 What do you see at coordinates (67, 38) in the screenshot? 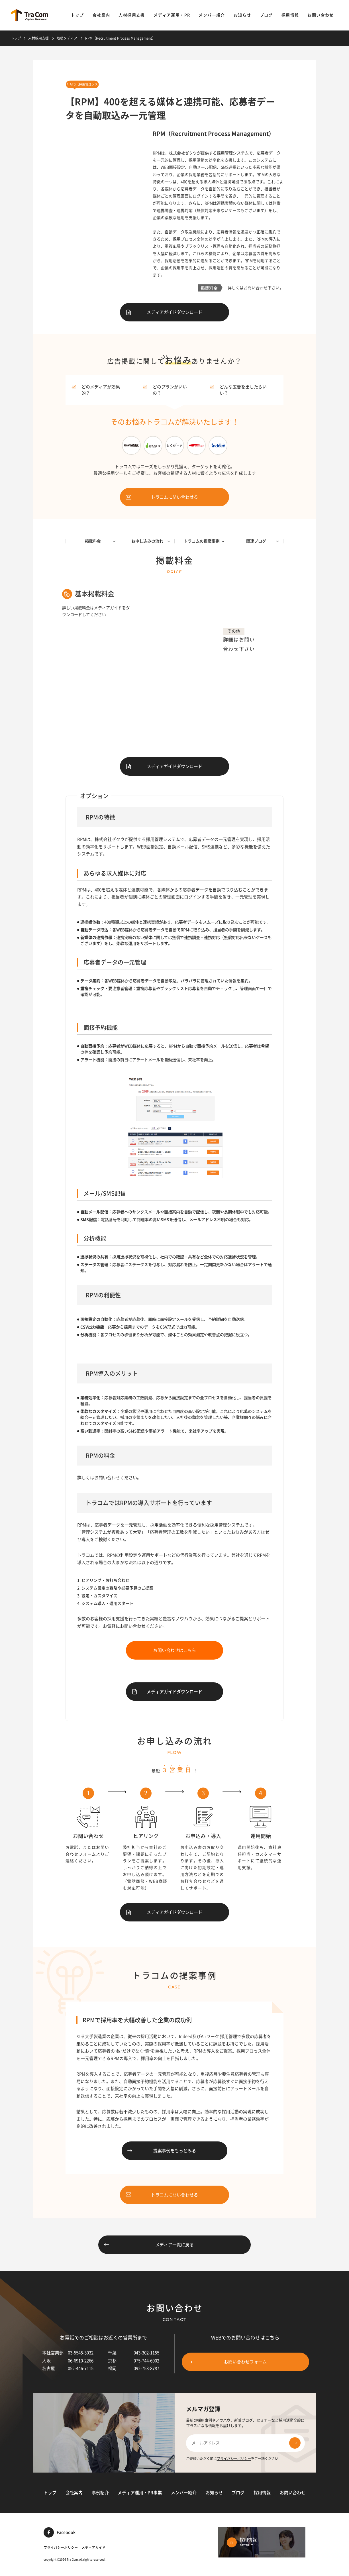
I see `取扱メディア` at bounding box center [67, 38].